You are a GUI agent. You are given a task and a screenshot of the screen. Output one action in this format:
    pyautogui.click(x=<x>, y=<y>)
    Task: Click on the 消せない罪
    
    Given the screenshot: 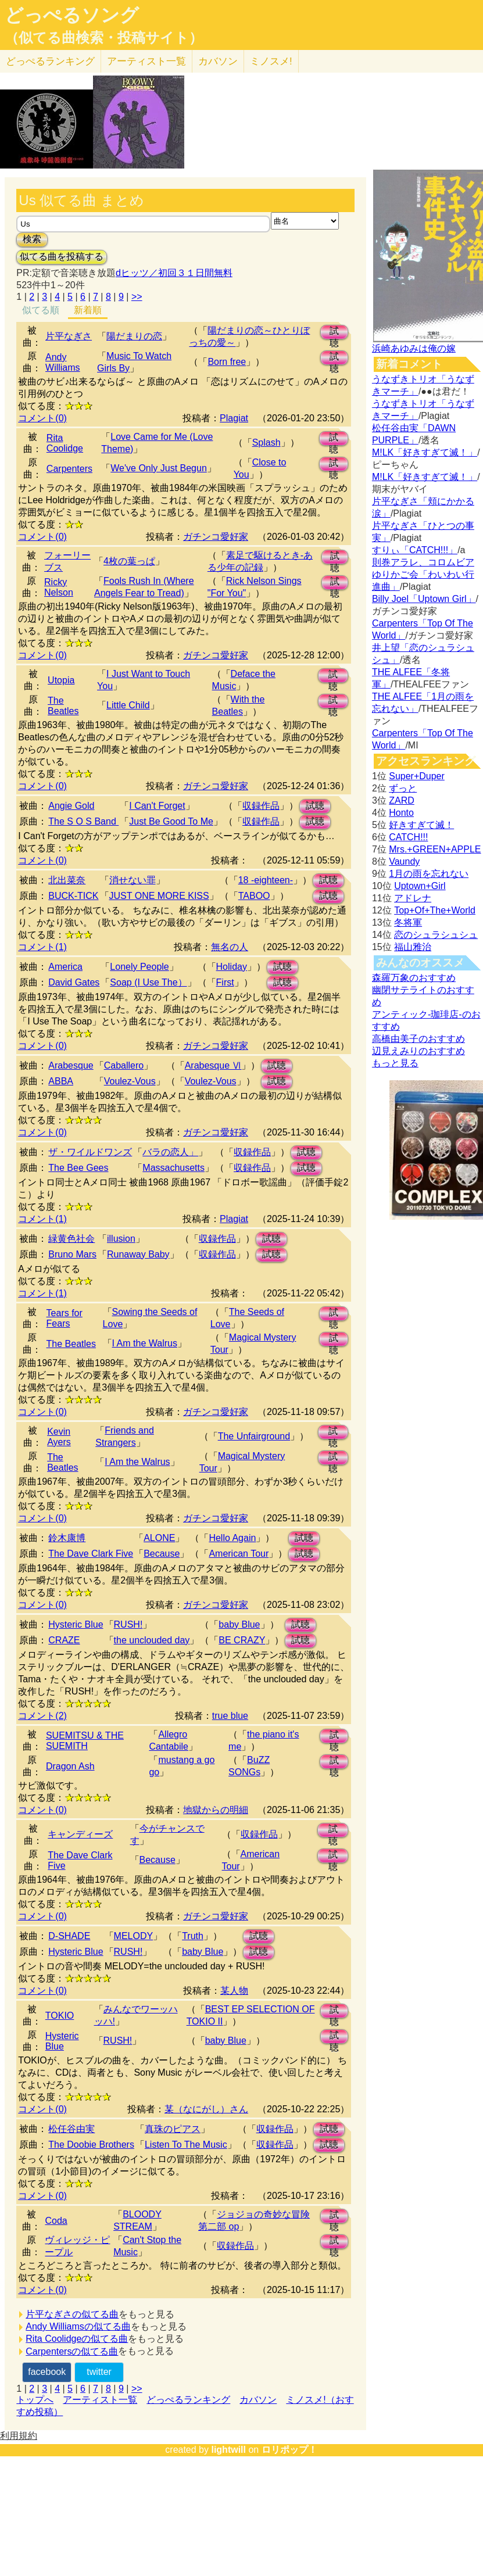 What is the action you would take?
    pyautogui.click(x=132, y=880)
    